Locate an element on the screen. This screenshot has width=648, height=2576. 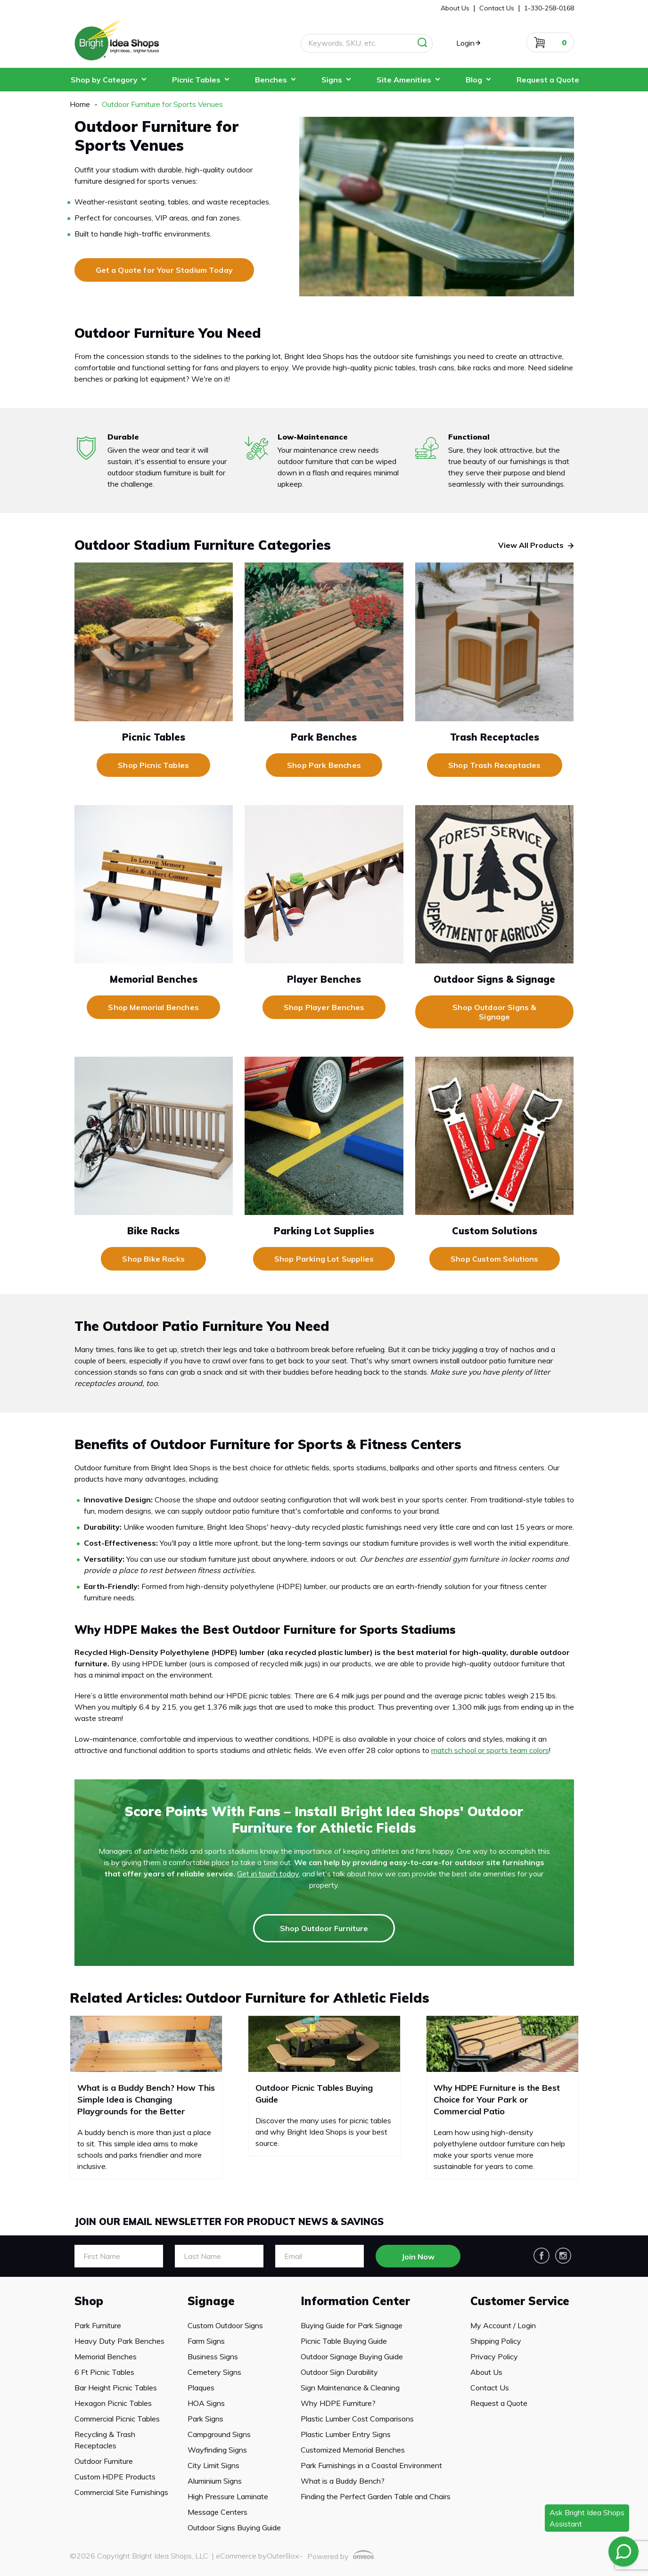
Shop Custom Solutions is located at coordinates (494, 1259).